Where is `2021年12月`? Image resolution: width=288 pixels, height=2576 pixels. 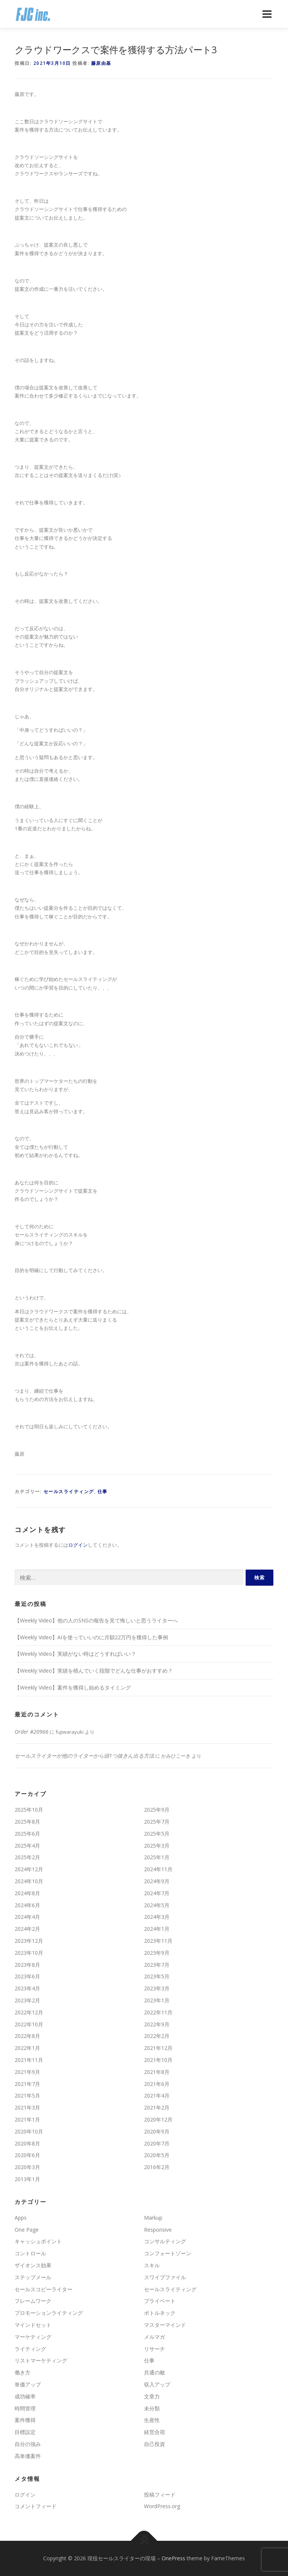
2021年12月 is located at coordinates (158, 2047).